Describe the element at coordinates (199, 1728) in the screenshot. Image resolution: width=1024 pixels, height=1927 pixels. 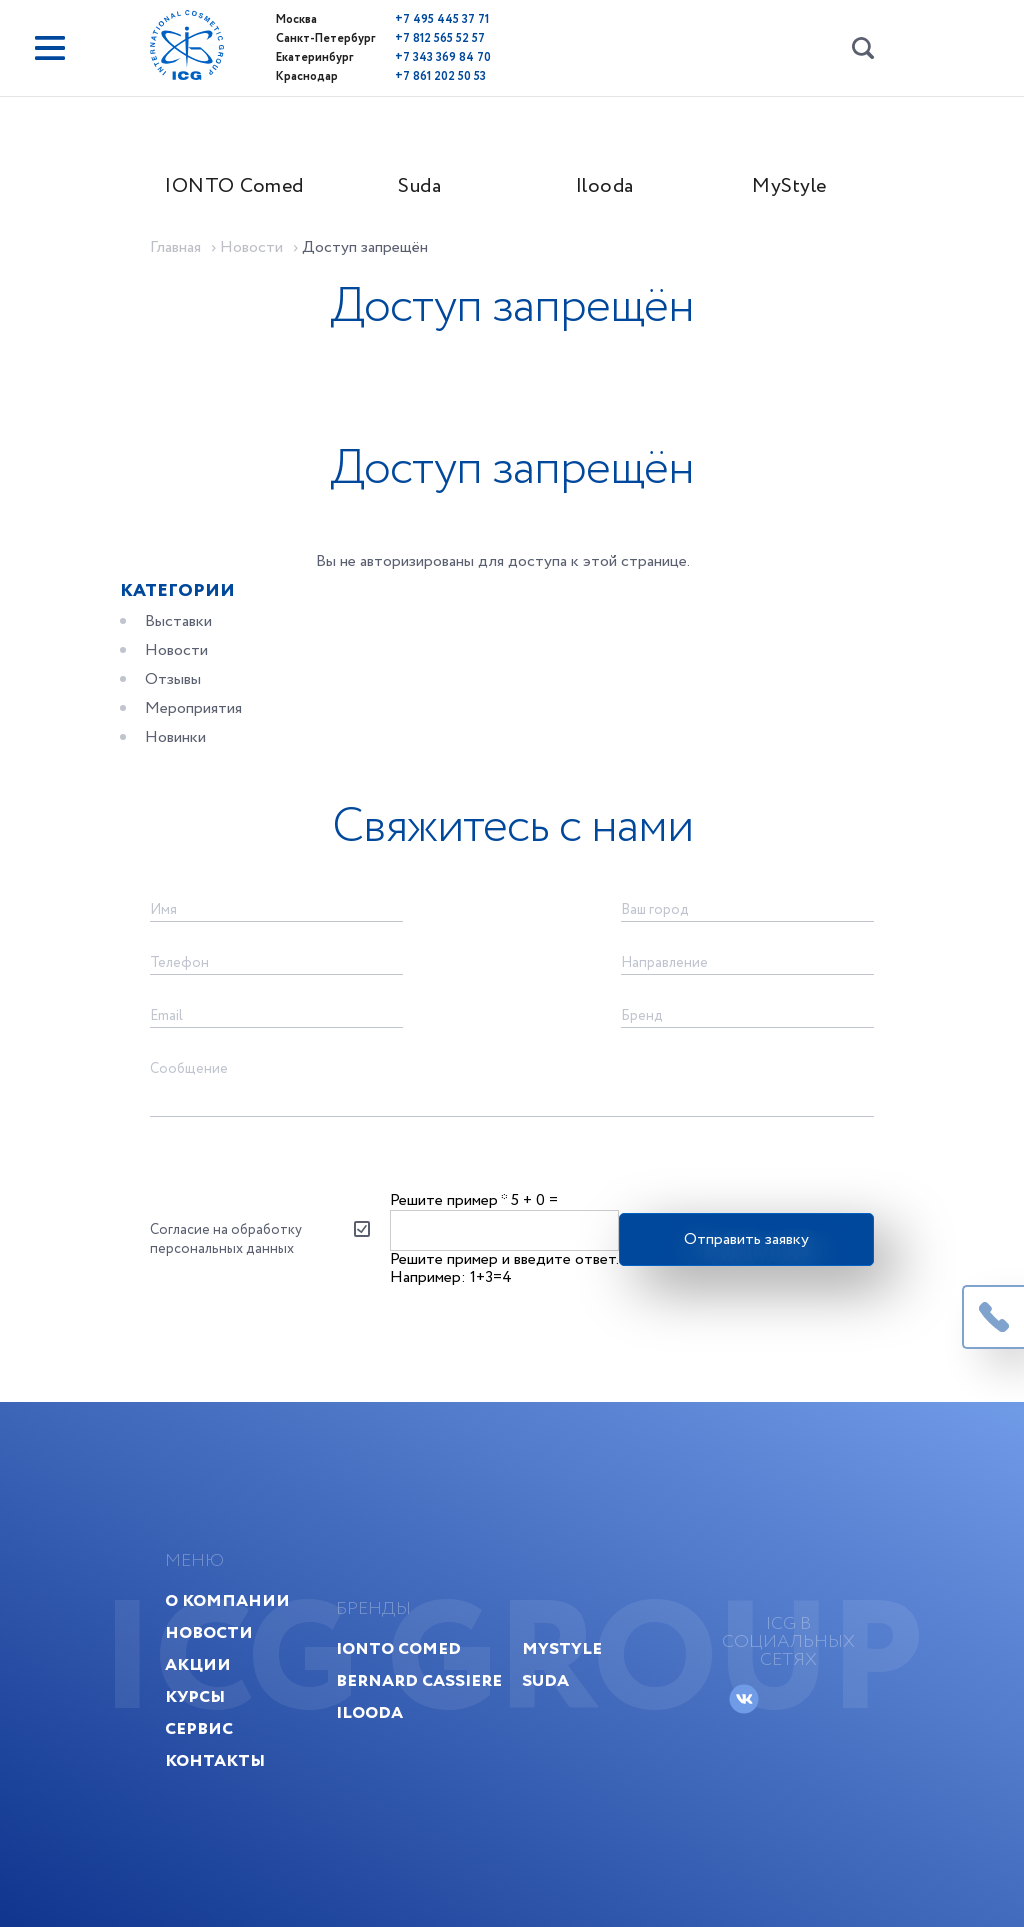
I see `Сервис` at that location.